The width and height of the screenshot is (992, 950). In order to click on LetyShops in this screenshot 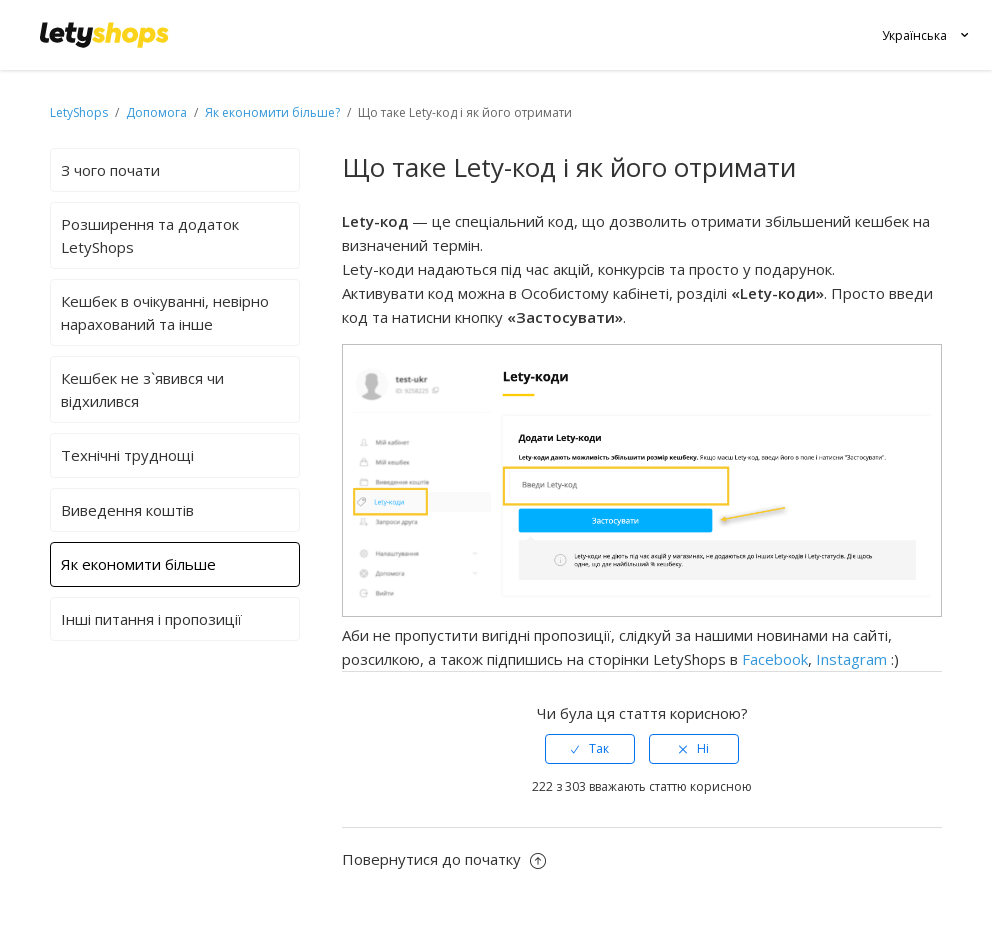, I will do `click(79, 112)`.